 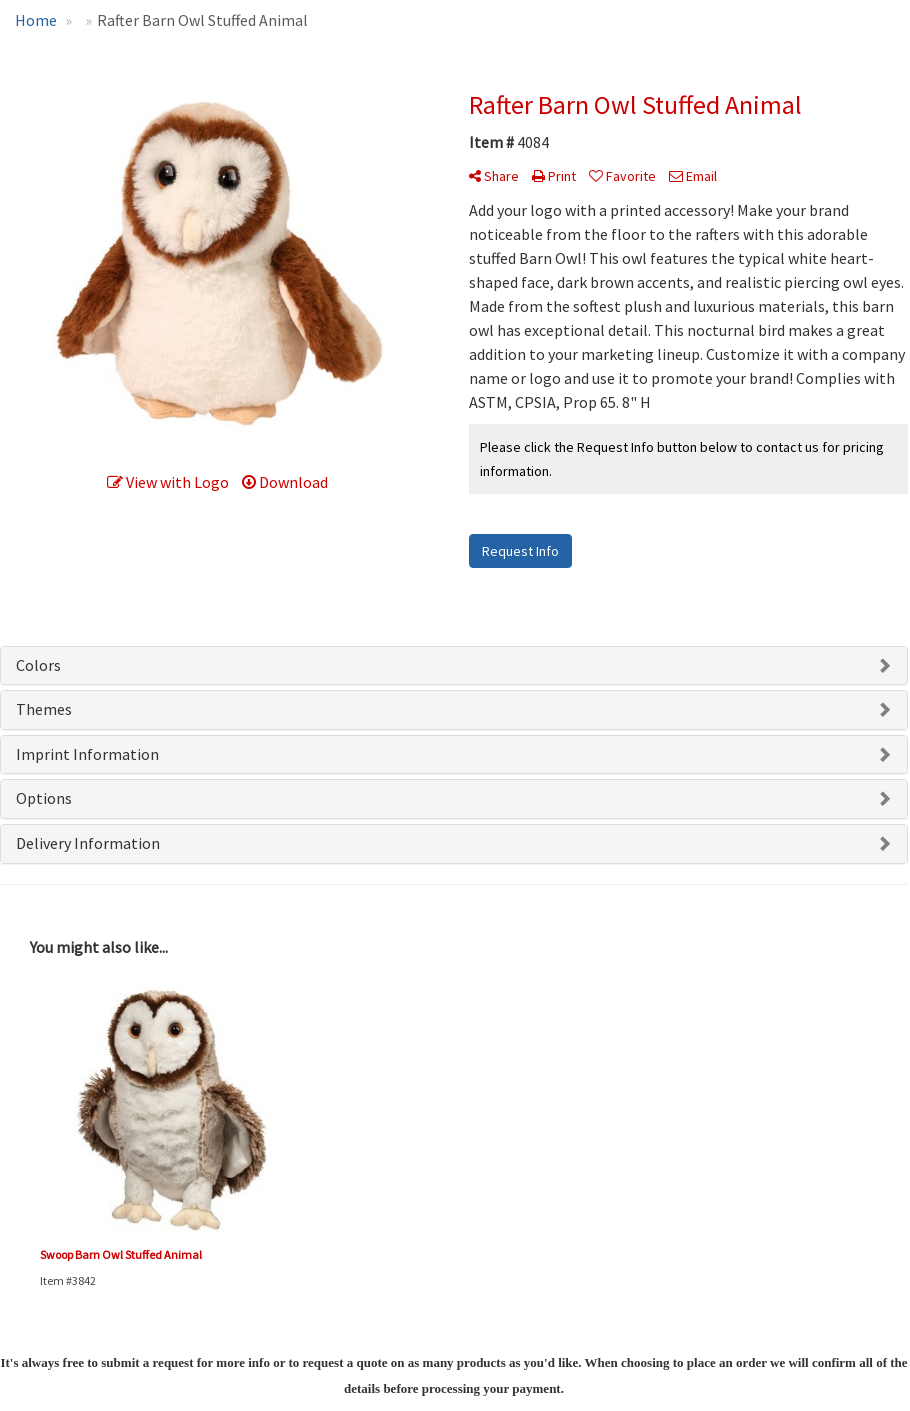 I want to click on Email, so click(x=693, y=176).